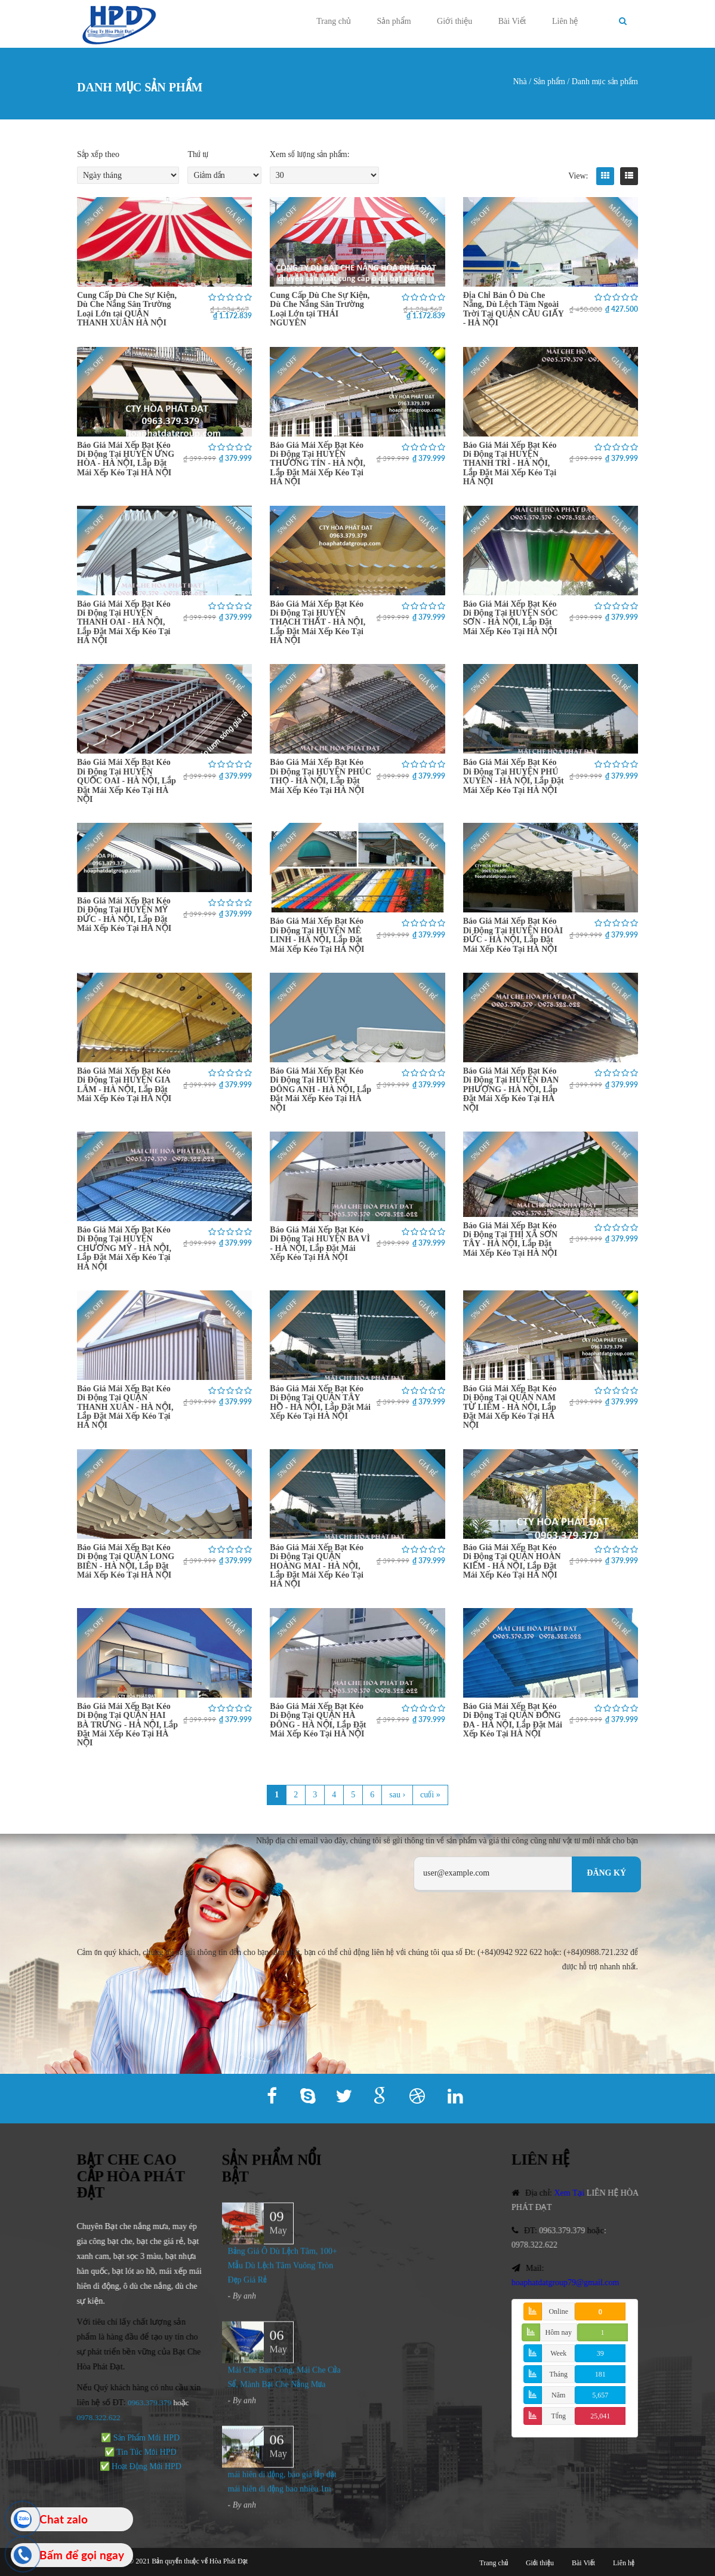 The width and height of the screenshot is (715, 2576). I want to click on Cung Cấp Dù Che Sự Kiện, Dù Che Nắng Sân Trường Loại Lớn tại QUẬN THANH XUÂN HÀ NỘI, so click(127, 309).